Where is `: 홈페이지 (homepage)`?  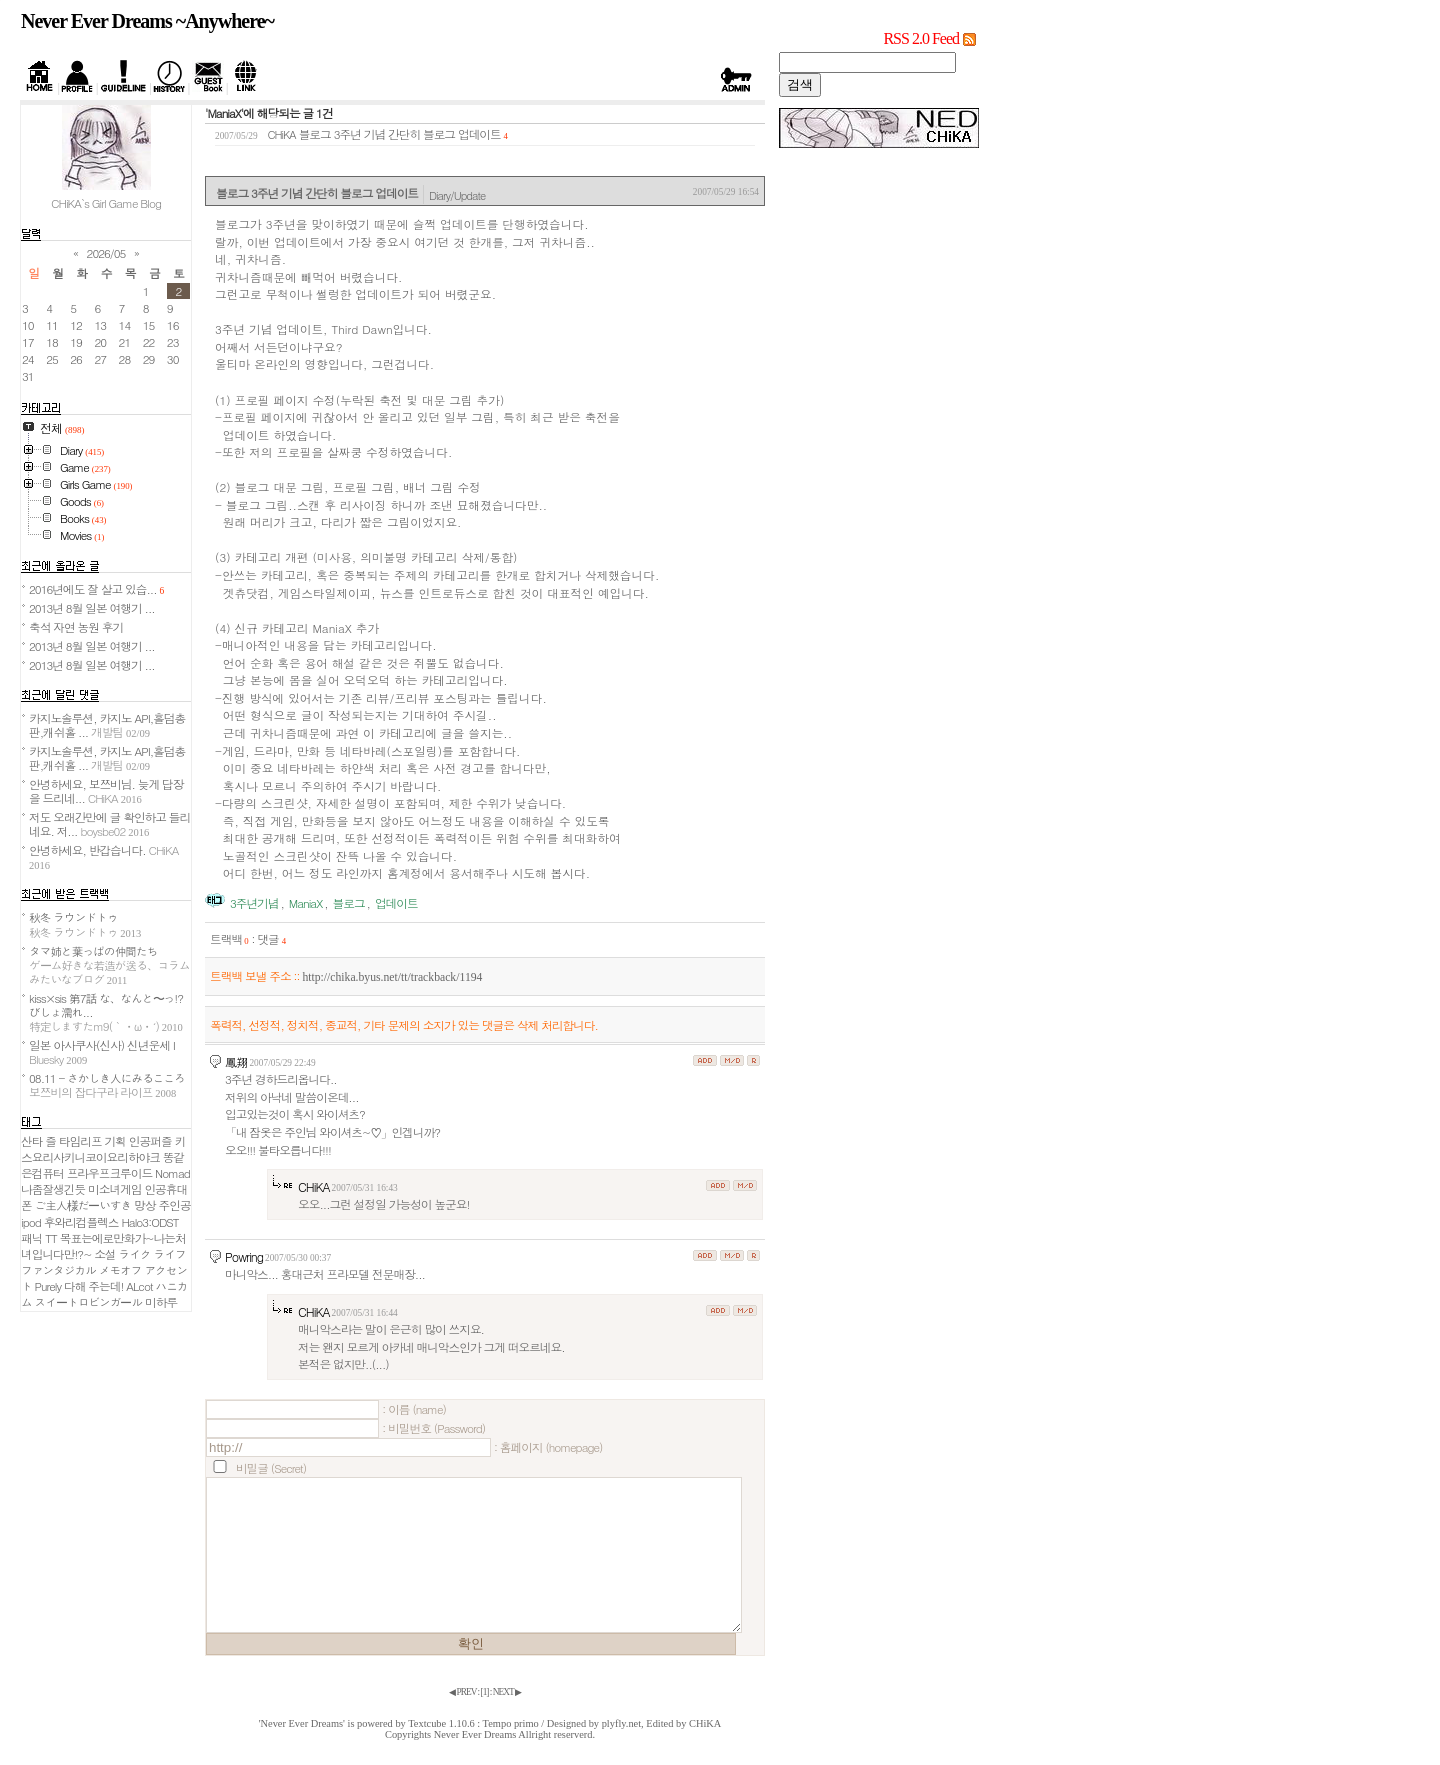
: 홈페이지 (homepage) is located at coordinates (548, 1447).